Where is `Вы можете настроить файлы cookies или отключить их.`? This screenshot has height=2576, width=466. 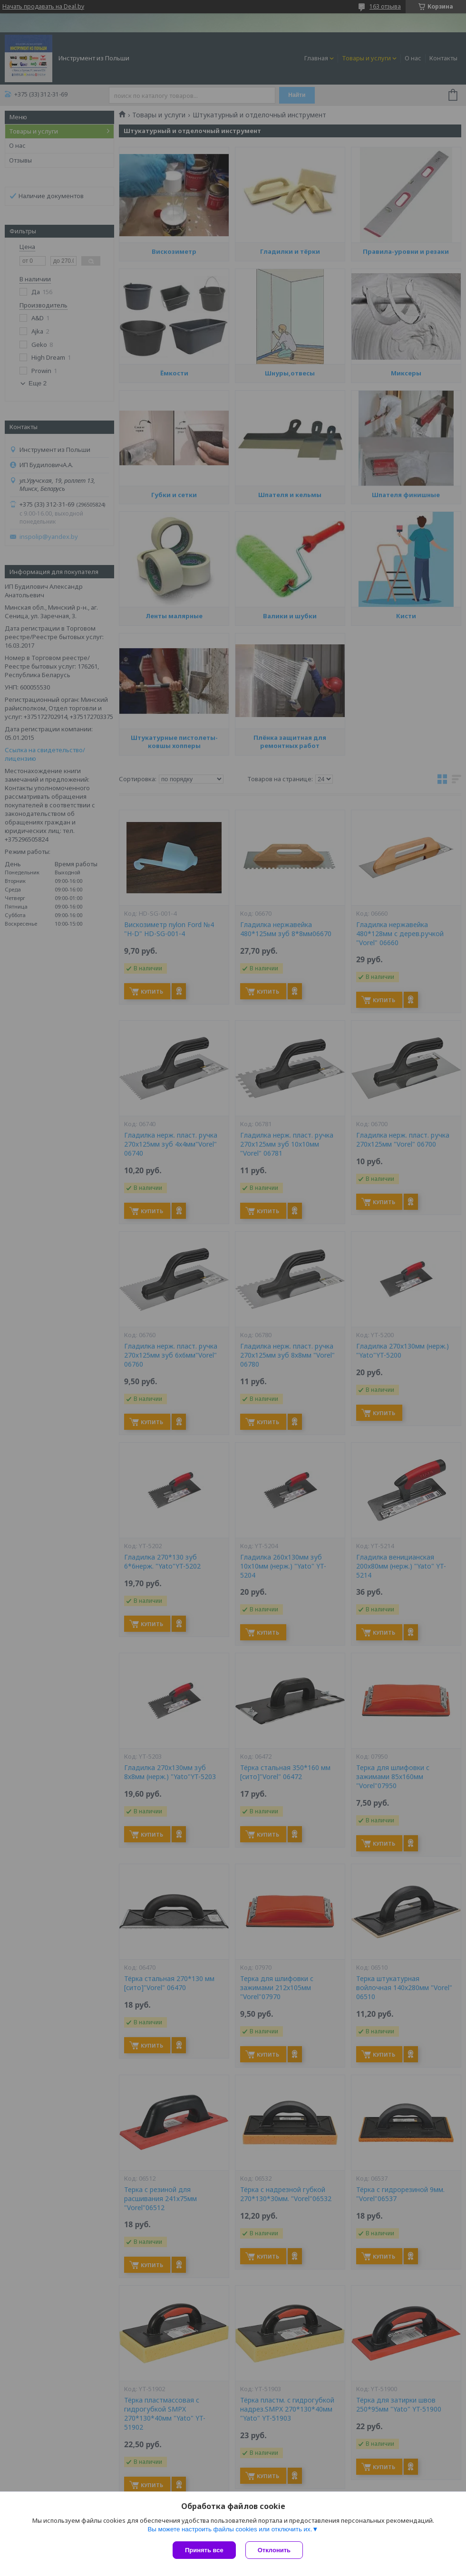
Вы можете настроить файлы cookies или отключить их. is located at coordinates (229, 2520).